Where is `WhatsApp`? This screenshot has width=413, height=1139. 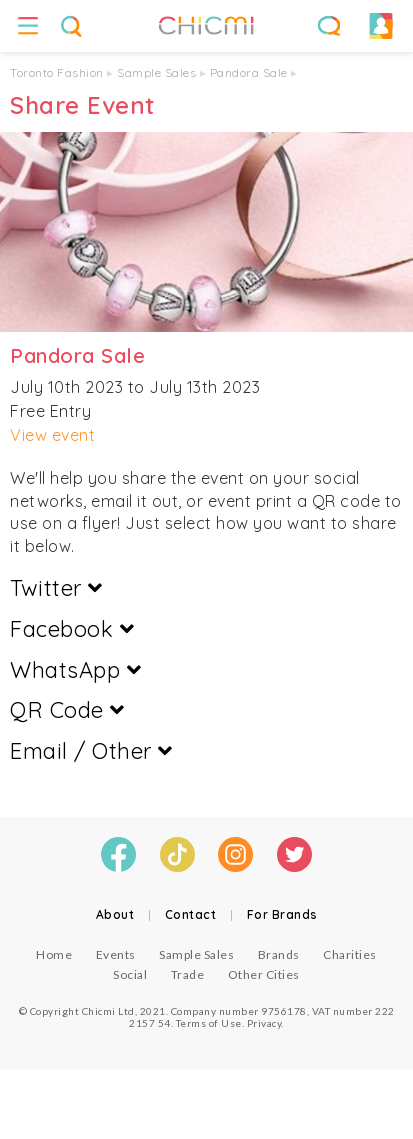
WhatsApp is located at coordinates (75, 670).